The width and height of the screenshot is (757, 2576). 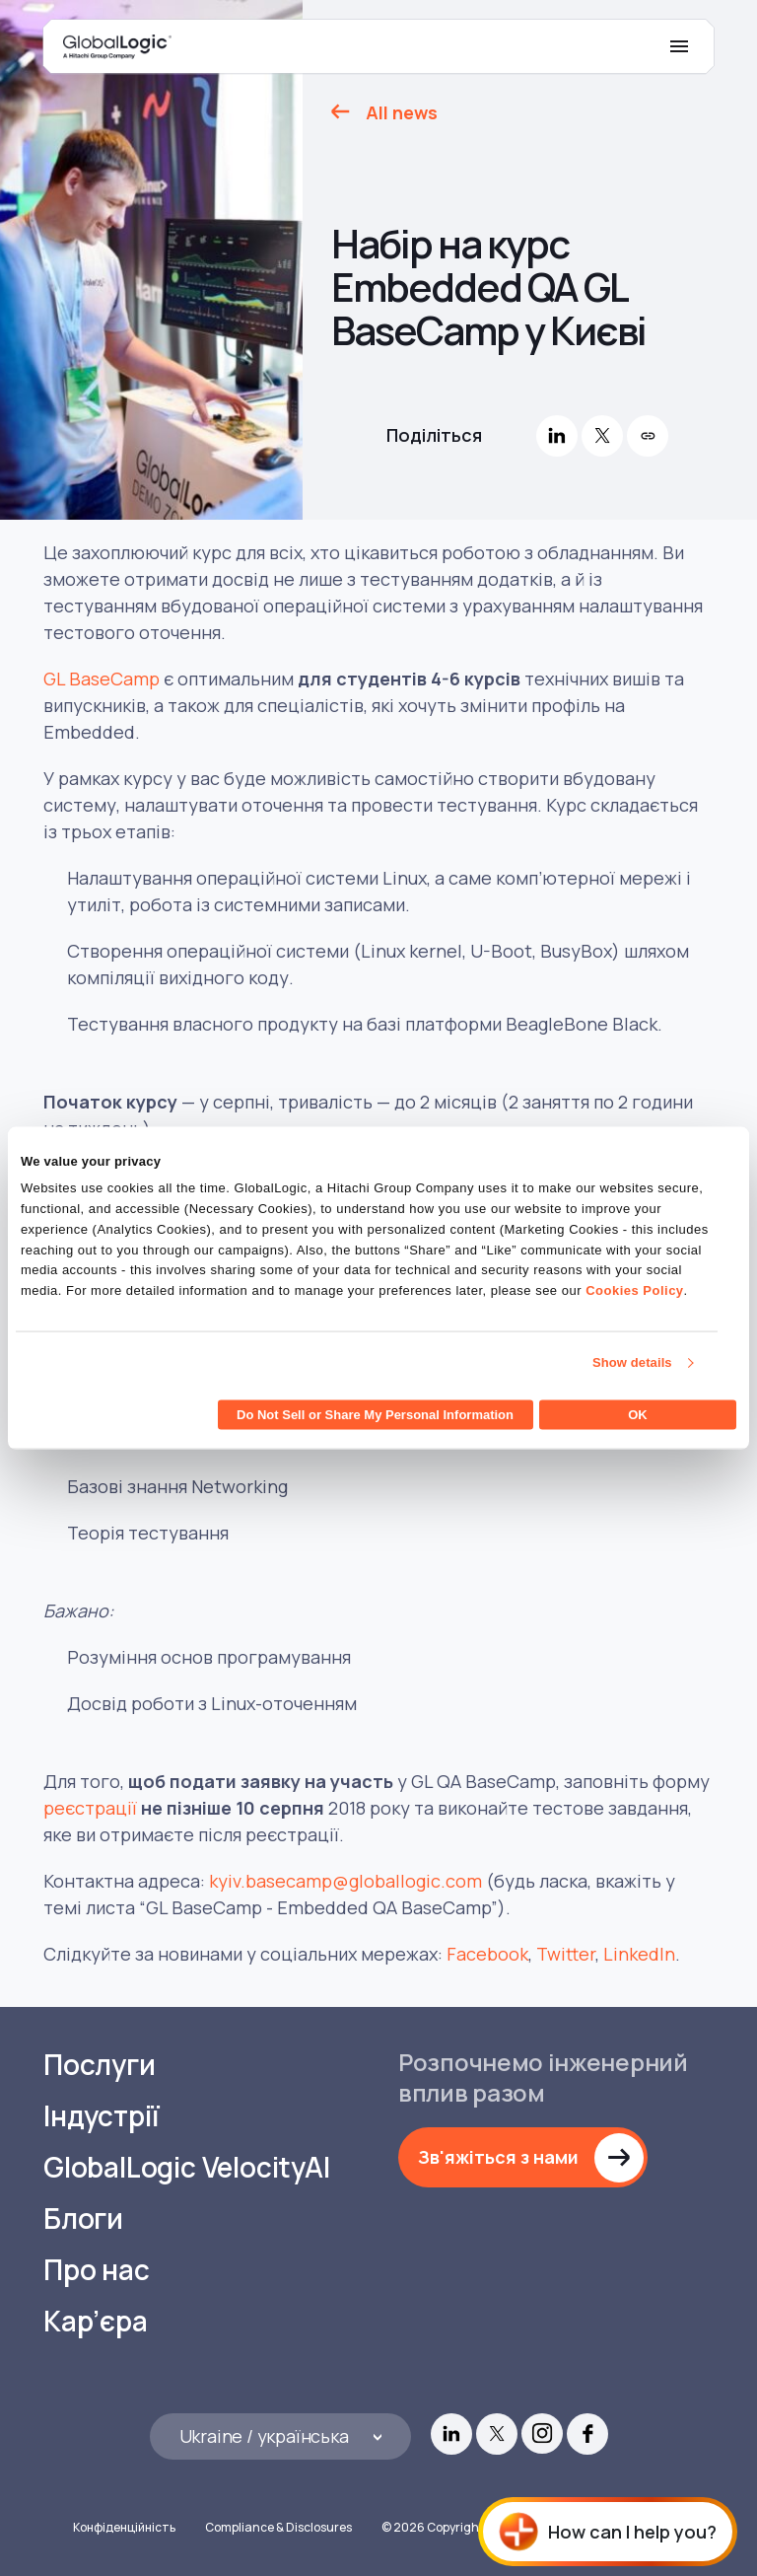 What do you see at coordinates (186, 2167) in the screenshot?
I see `GlobalLogic VelocityAI` at bounding box center [186, 2167].